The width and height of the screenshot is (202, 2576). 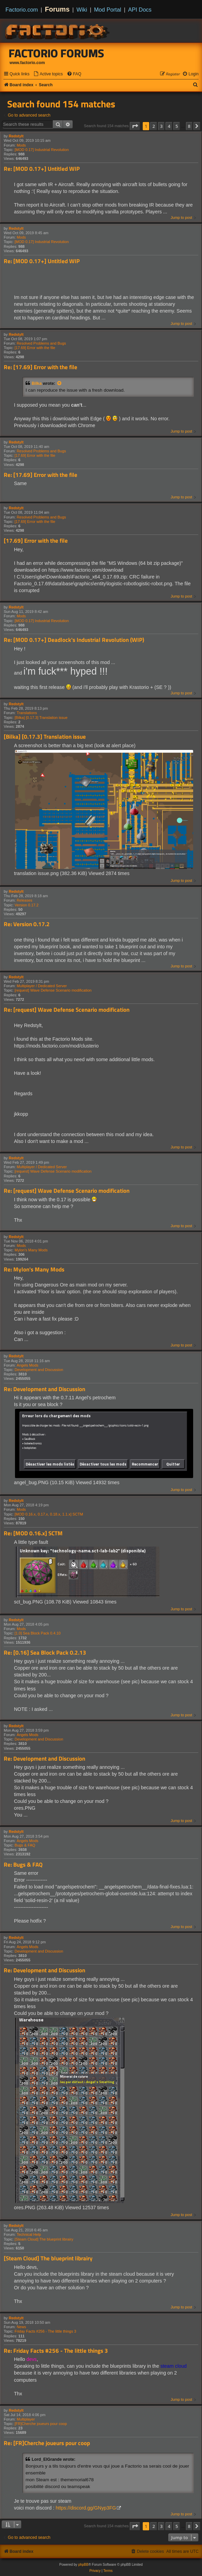 I want to click on Re: [MOD 0.16.x] SCTM, so click(x=33, y=1533).